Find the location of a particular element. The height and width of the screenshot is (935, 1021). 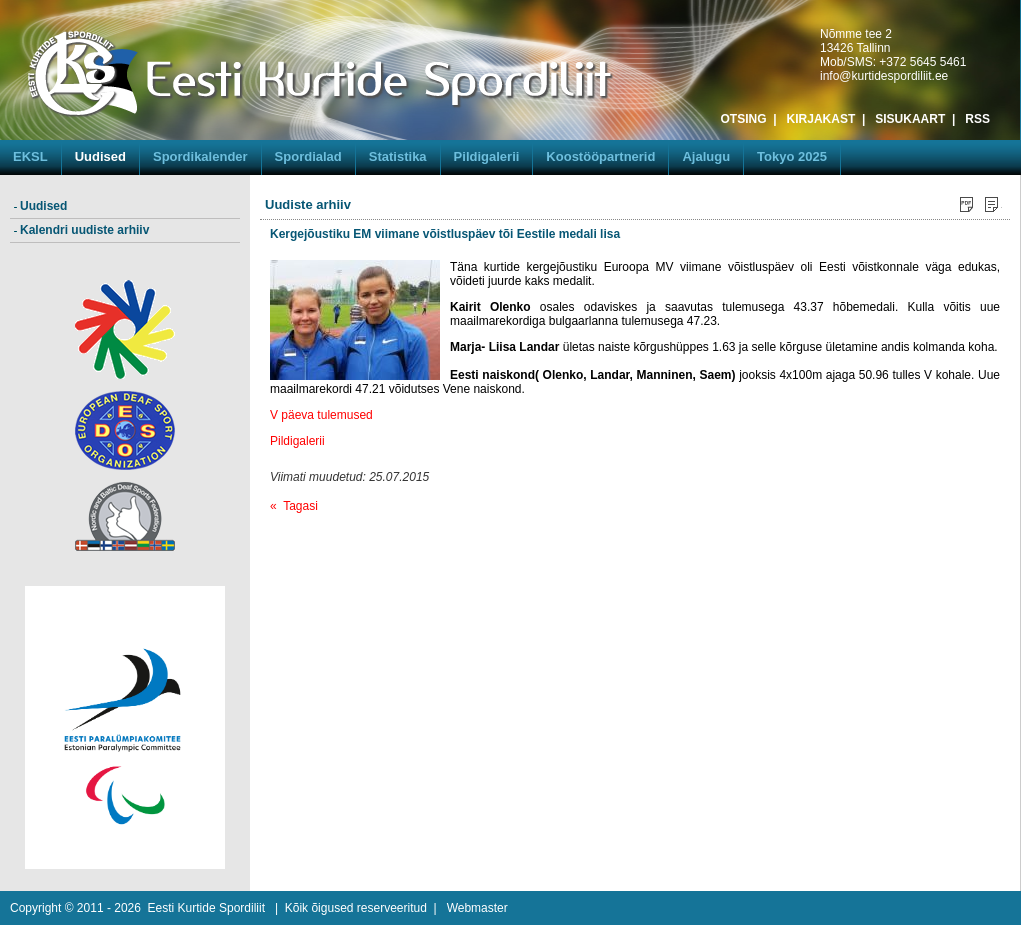

OTSING is located at coordinates (744, 119).